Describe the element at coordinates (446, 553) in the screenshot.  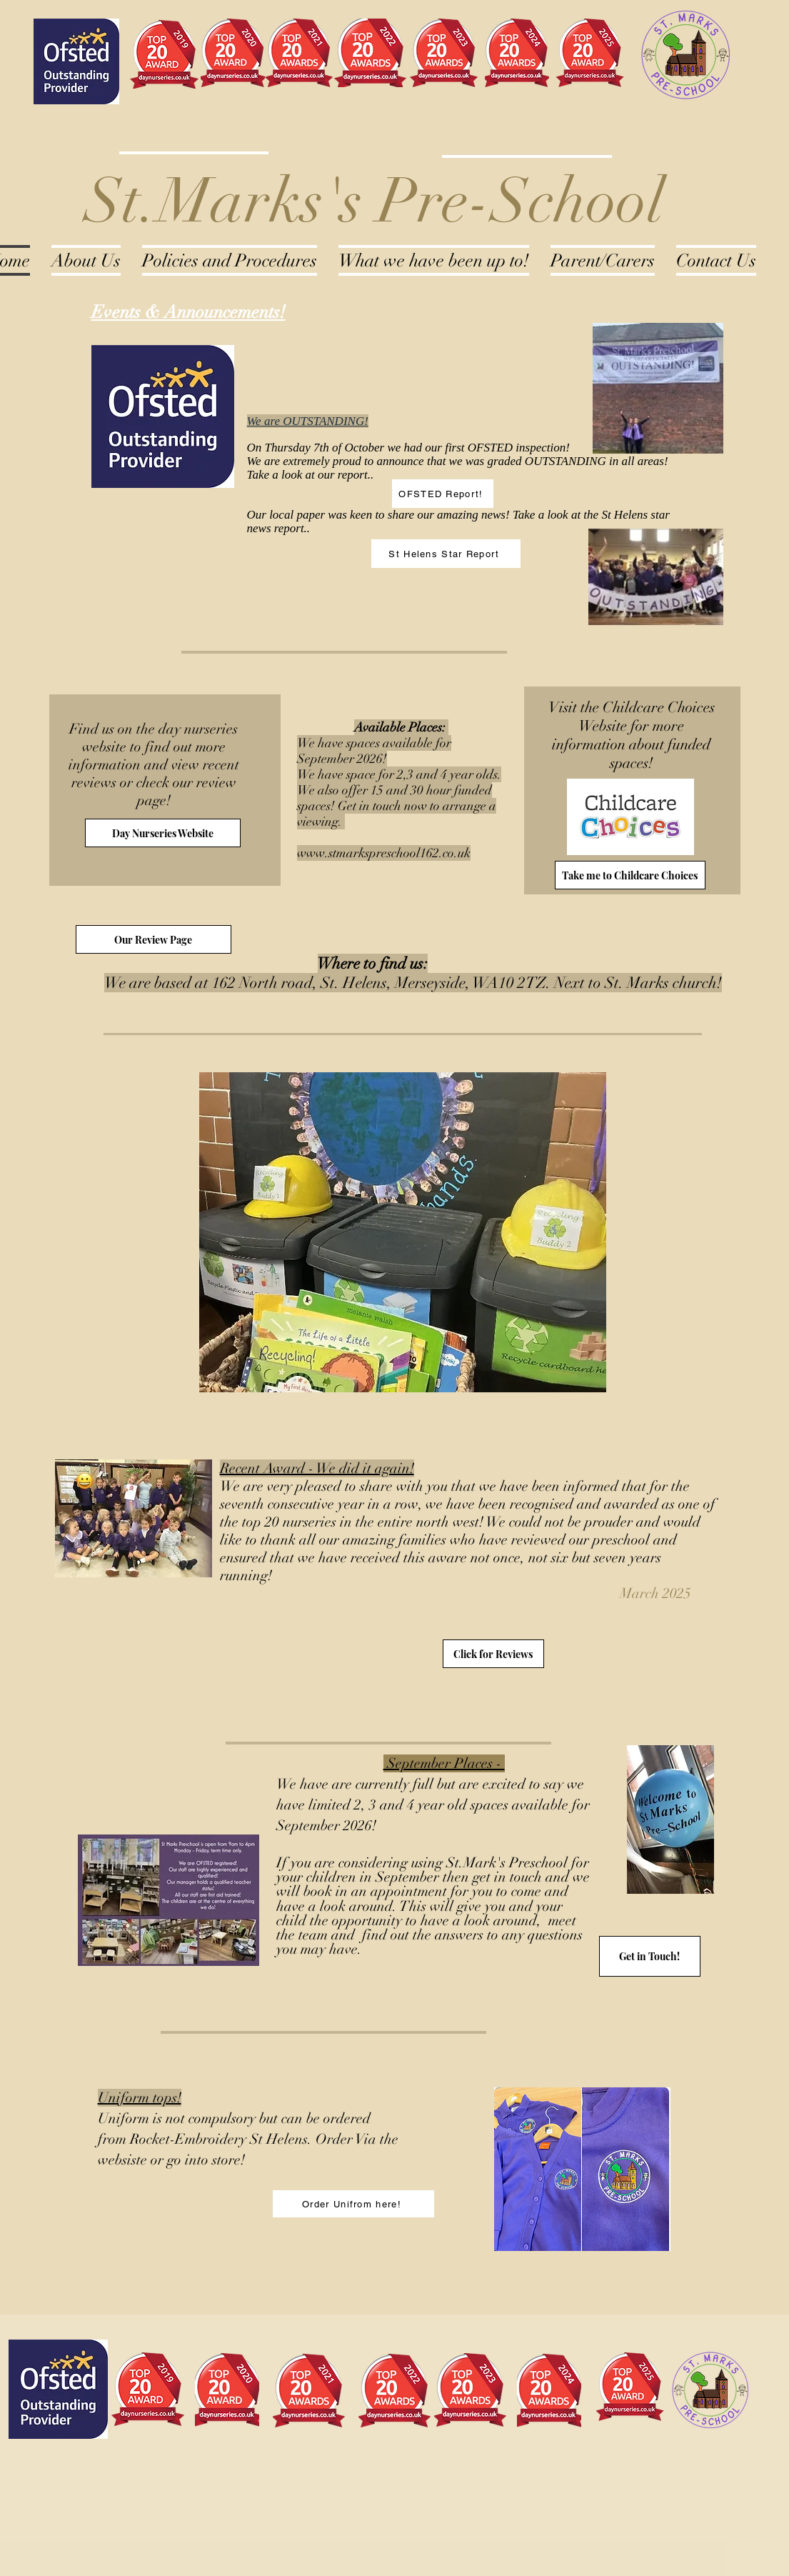
I see `[St Helens Star Report]` at that location.